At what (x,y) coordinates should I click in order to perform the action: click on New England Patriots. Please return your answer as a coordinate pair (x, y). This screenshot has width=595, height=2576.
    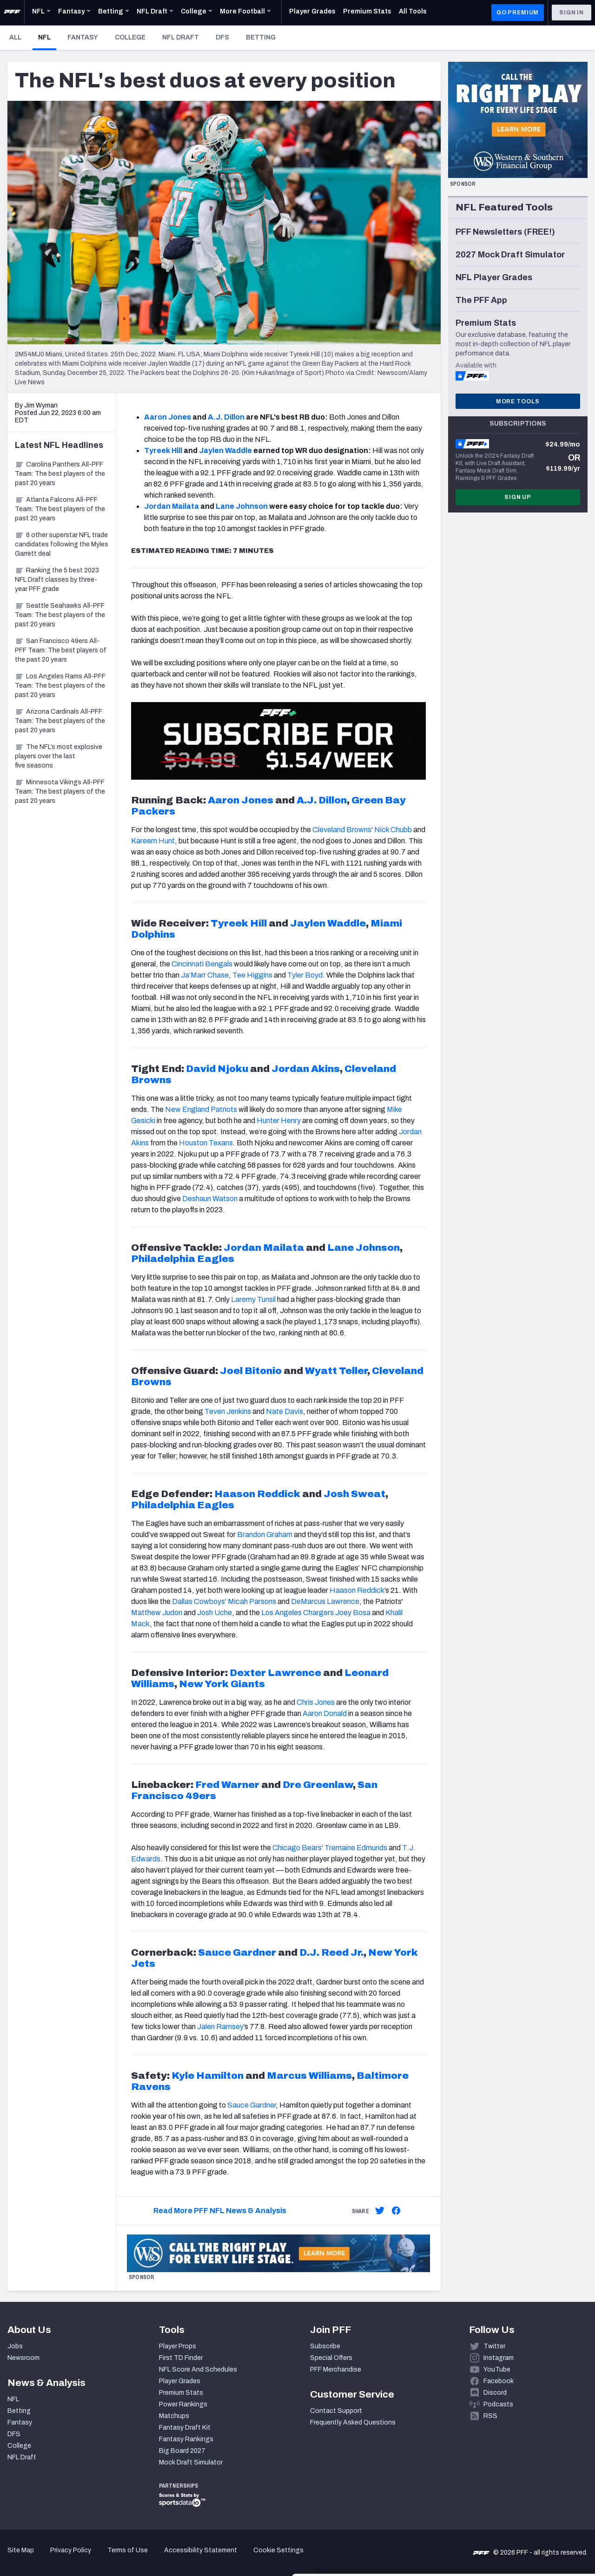
    Looking at the image, I should click on (201, 1109).